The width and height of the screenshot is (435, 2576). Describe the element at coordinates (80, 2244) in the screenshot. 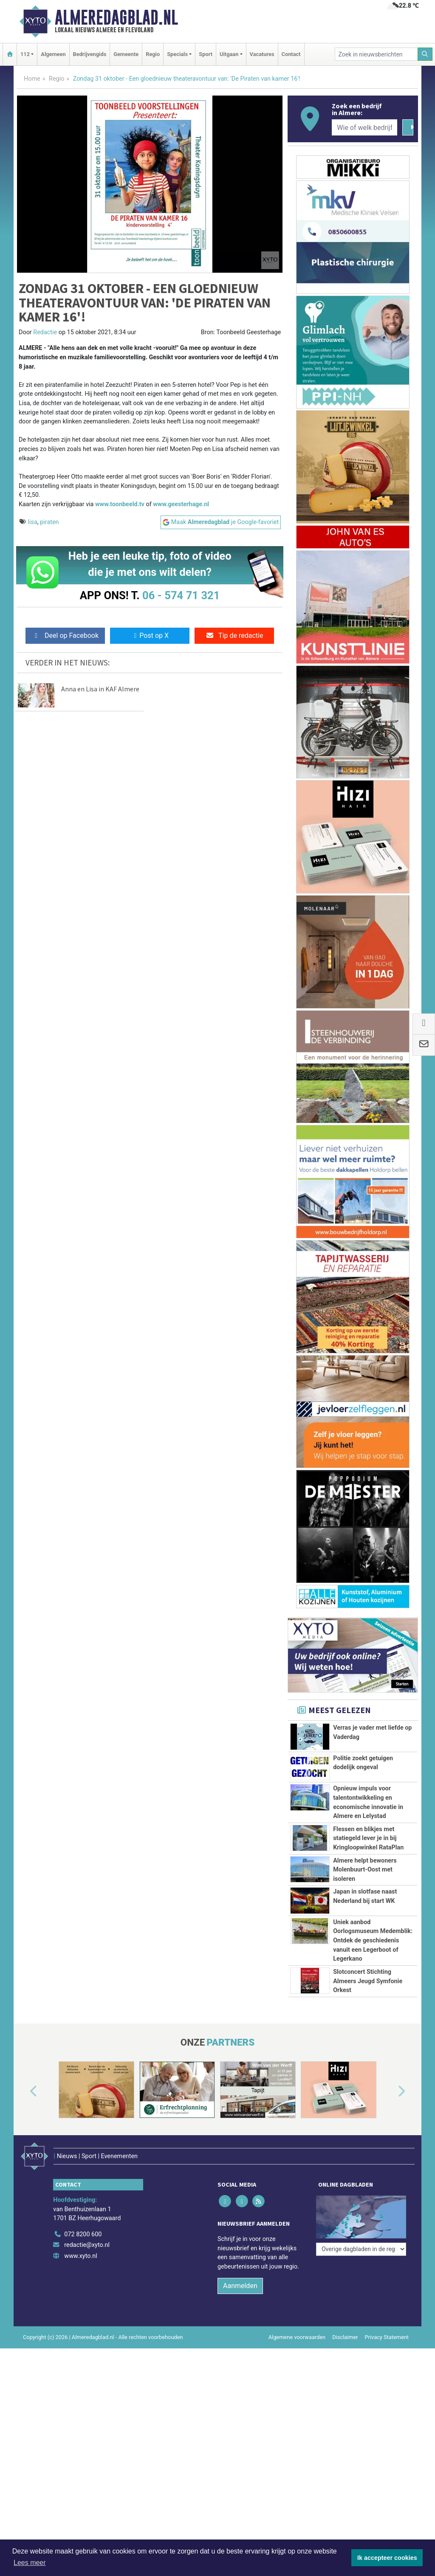

I see `www.xyto.nl` at that location.